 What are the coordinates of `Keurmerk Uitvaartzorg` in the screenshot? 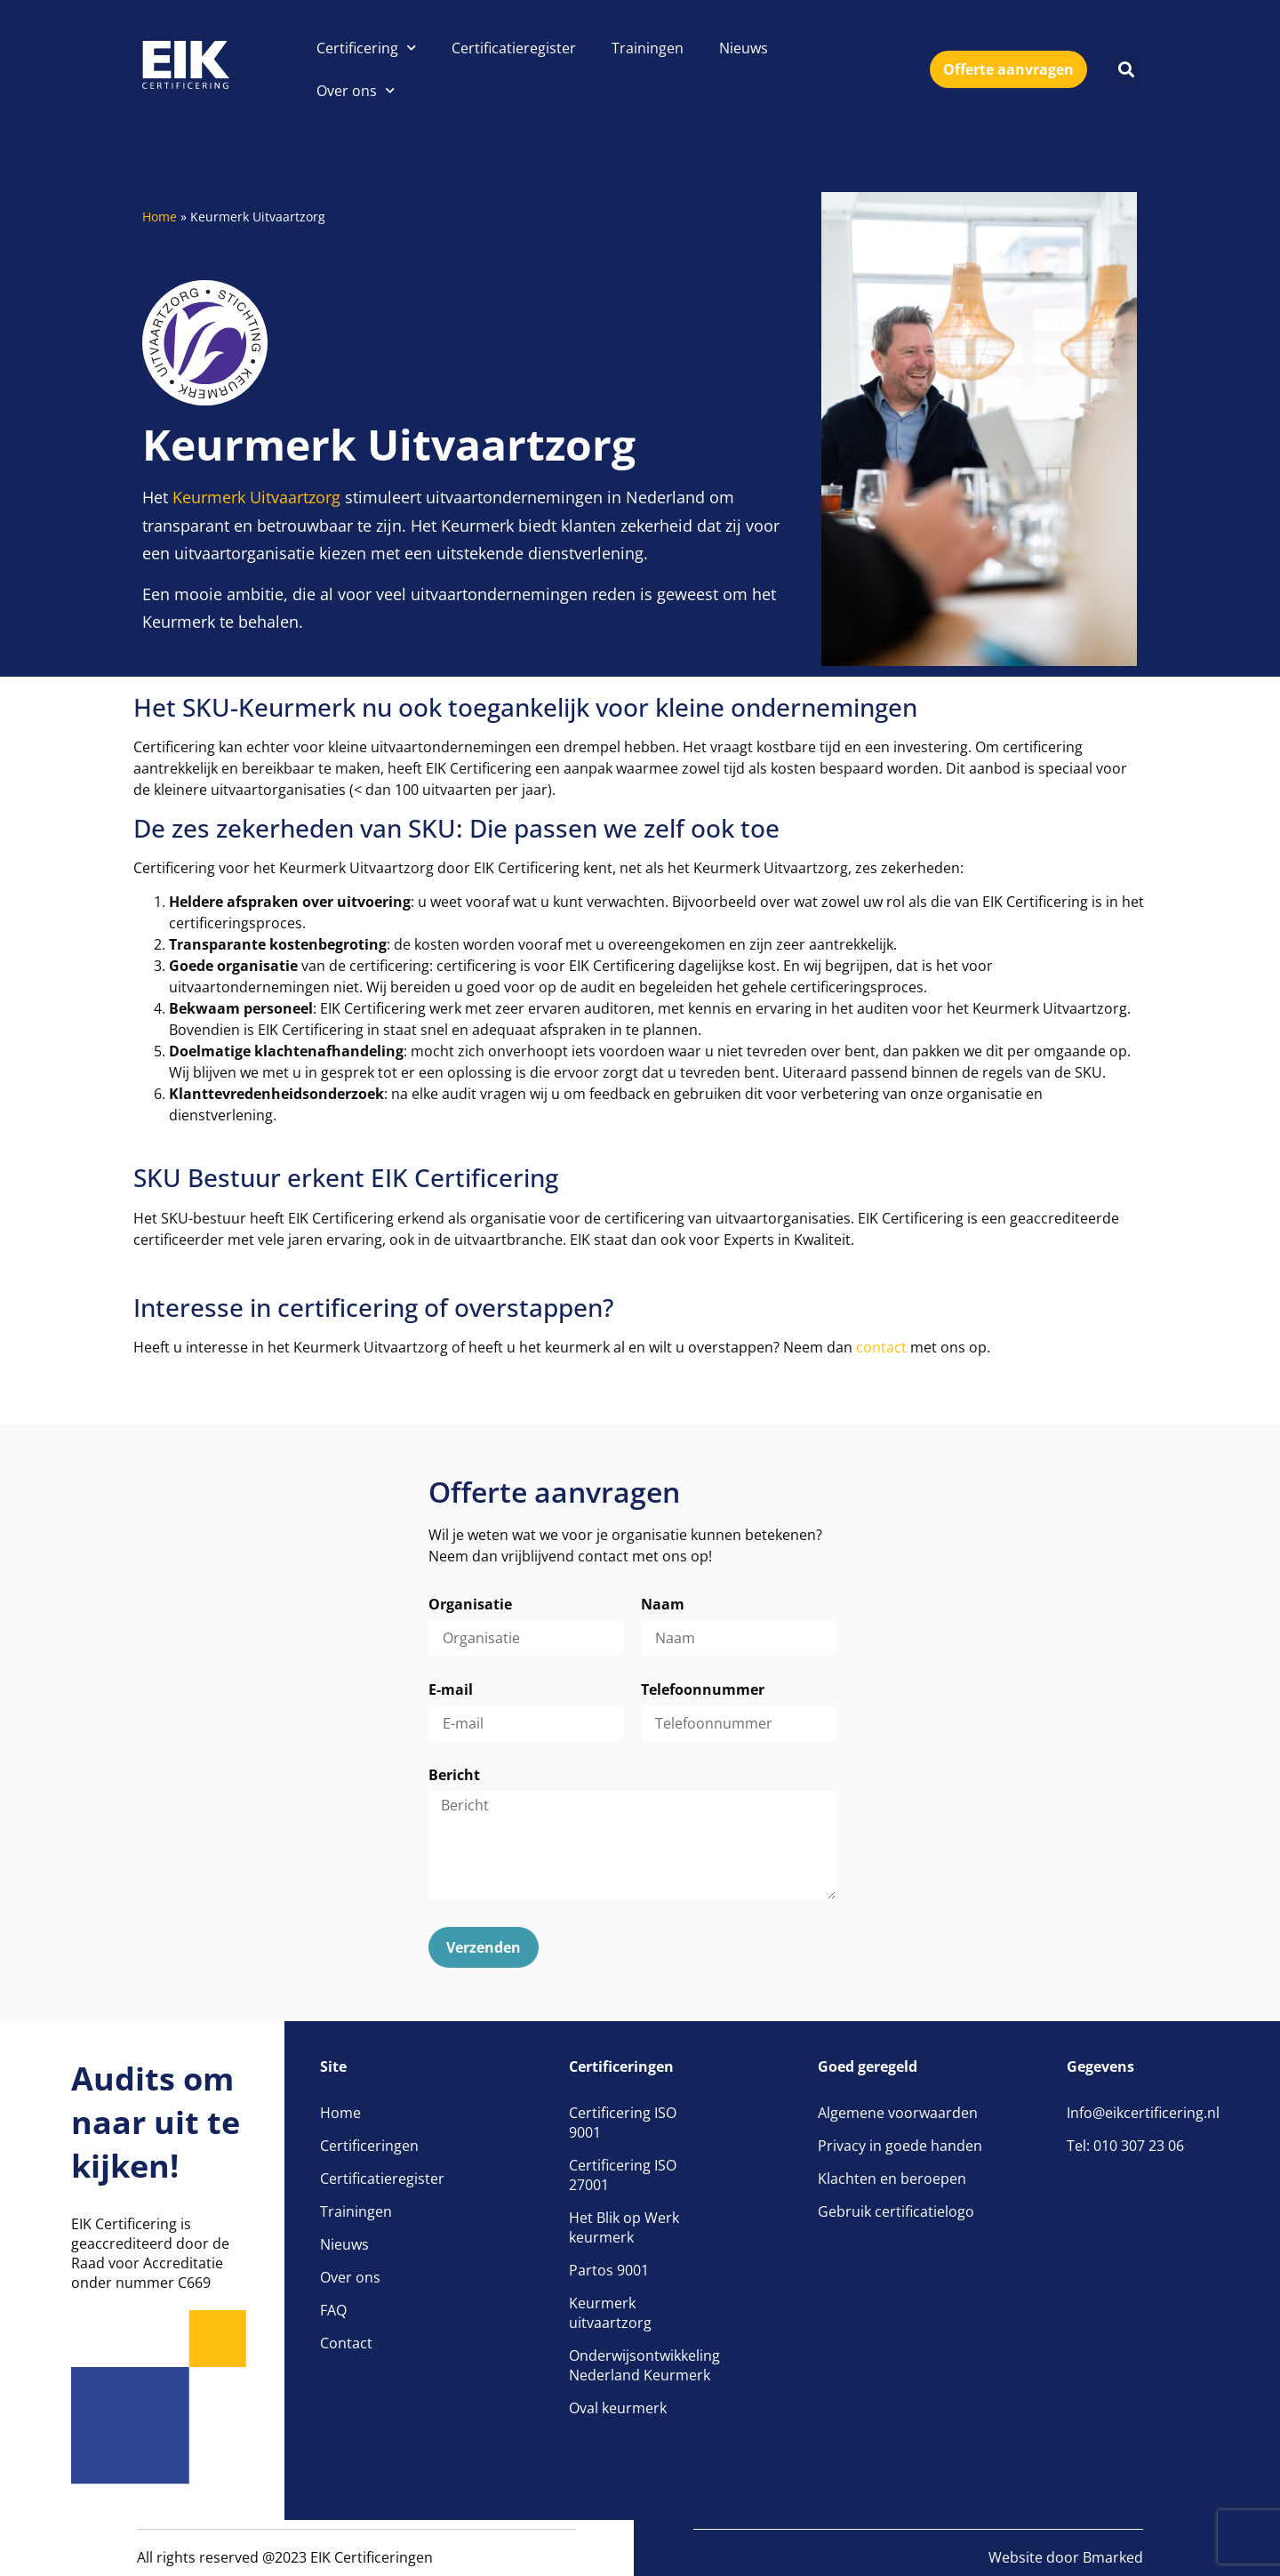 It's located at (256, 497).